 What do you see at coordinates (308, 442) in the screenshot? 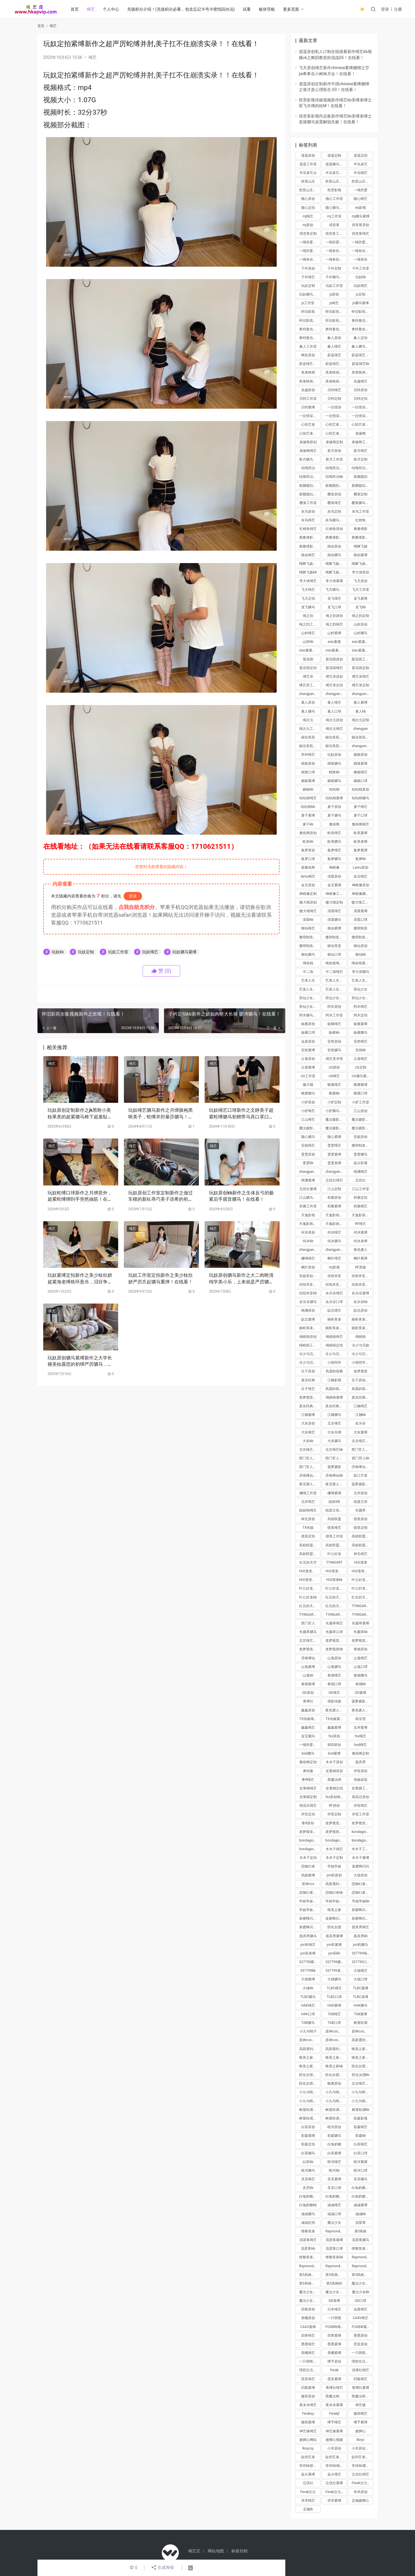
I see `束缘阁原创` at bounding box center [308, 442].